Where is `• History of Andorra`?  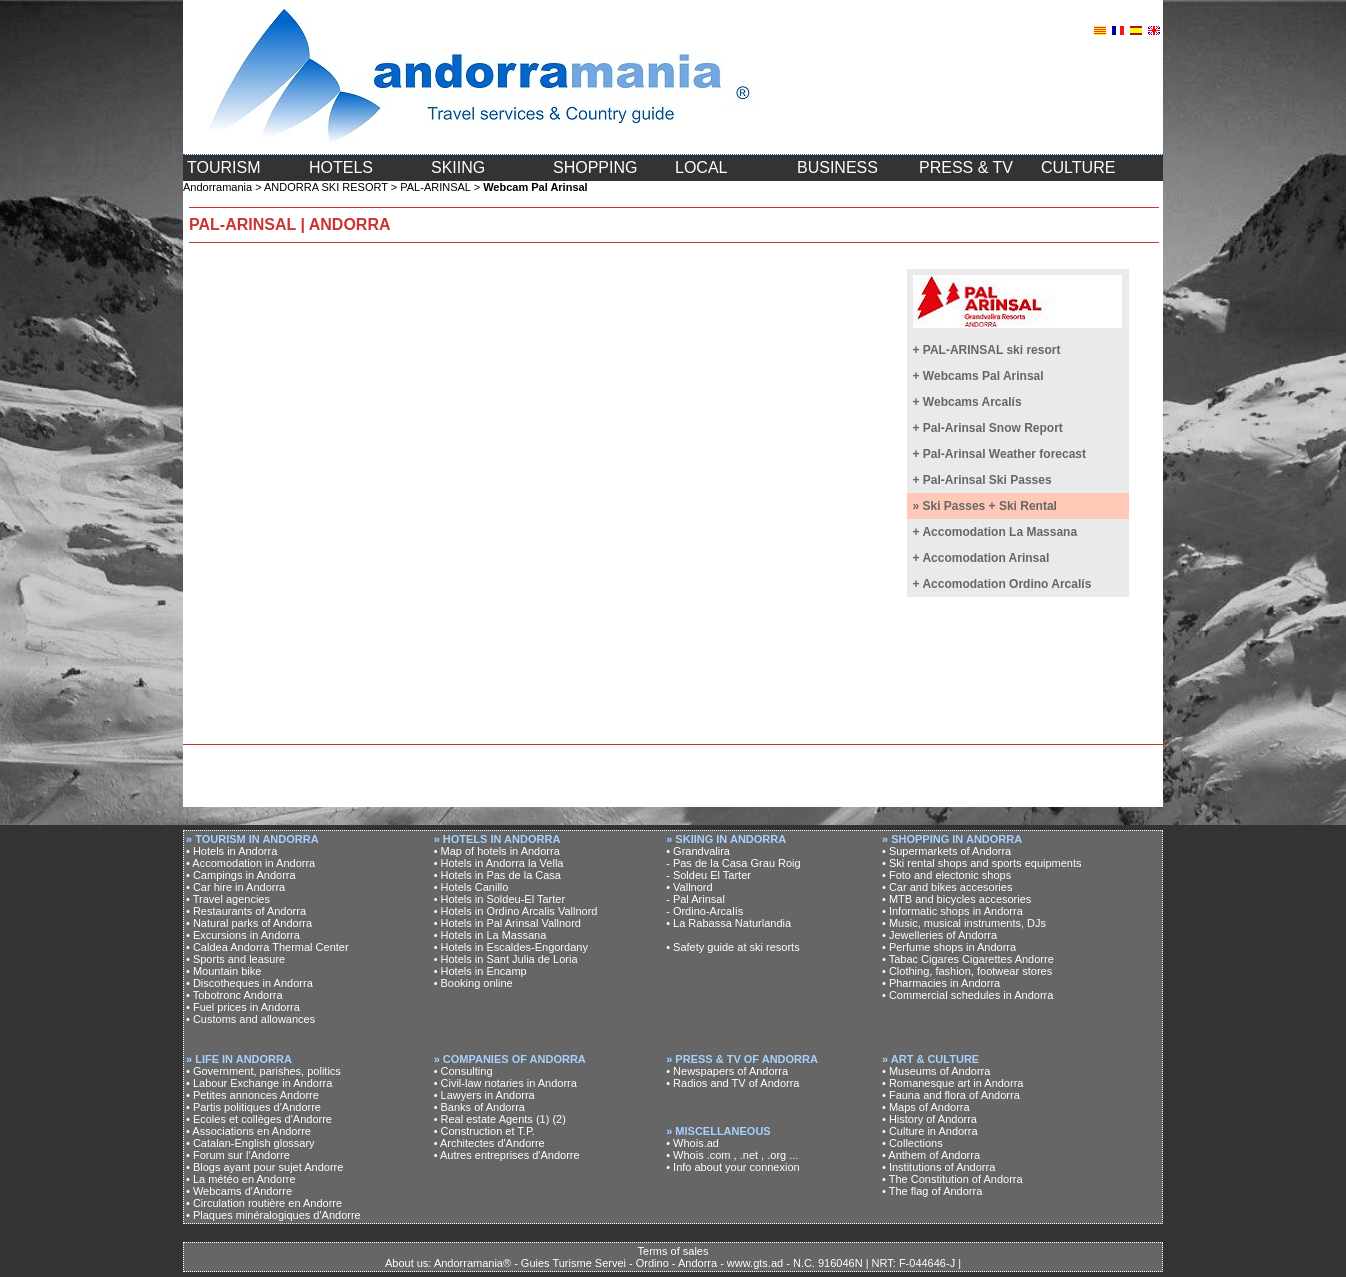
• History of Andorra is located at coordinates (929, 1119).